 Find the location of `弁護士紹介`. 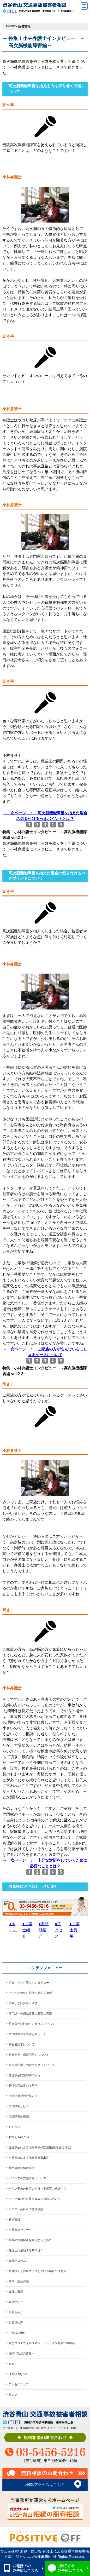

弁護士紹介 is located at coordinates (16, 2302).